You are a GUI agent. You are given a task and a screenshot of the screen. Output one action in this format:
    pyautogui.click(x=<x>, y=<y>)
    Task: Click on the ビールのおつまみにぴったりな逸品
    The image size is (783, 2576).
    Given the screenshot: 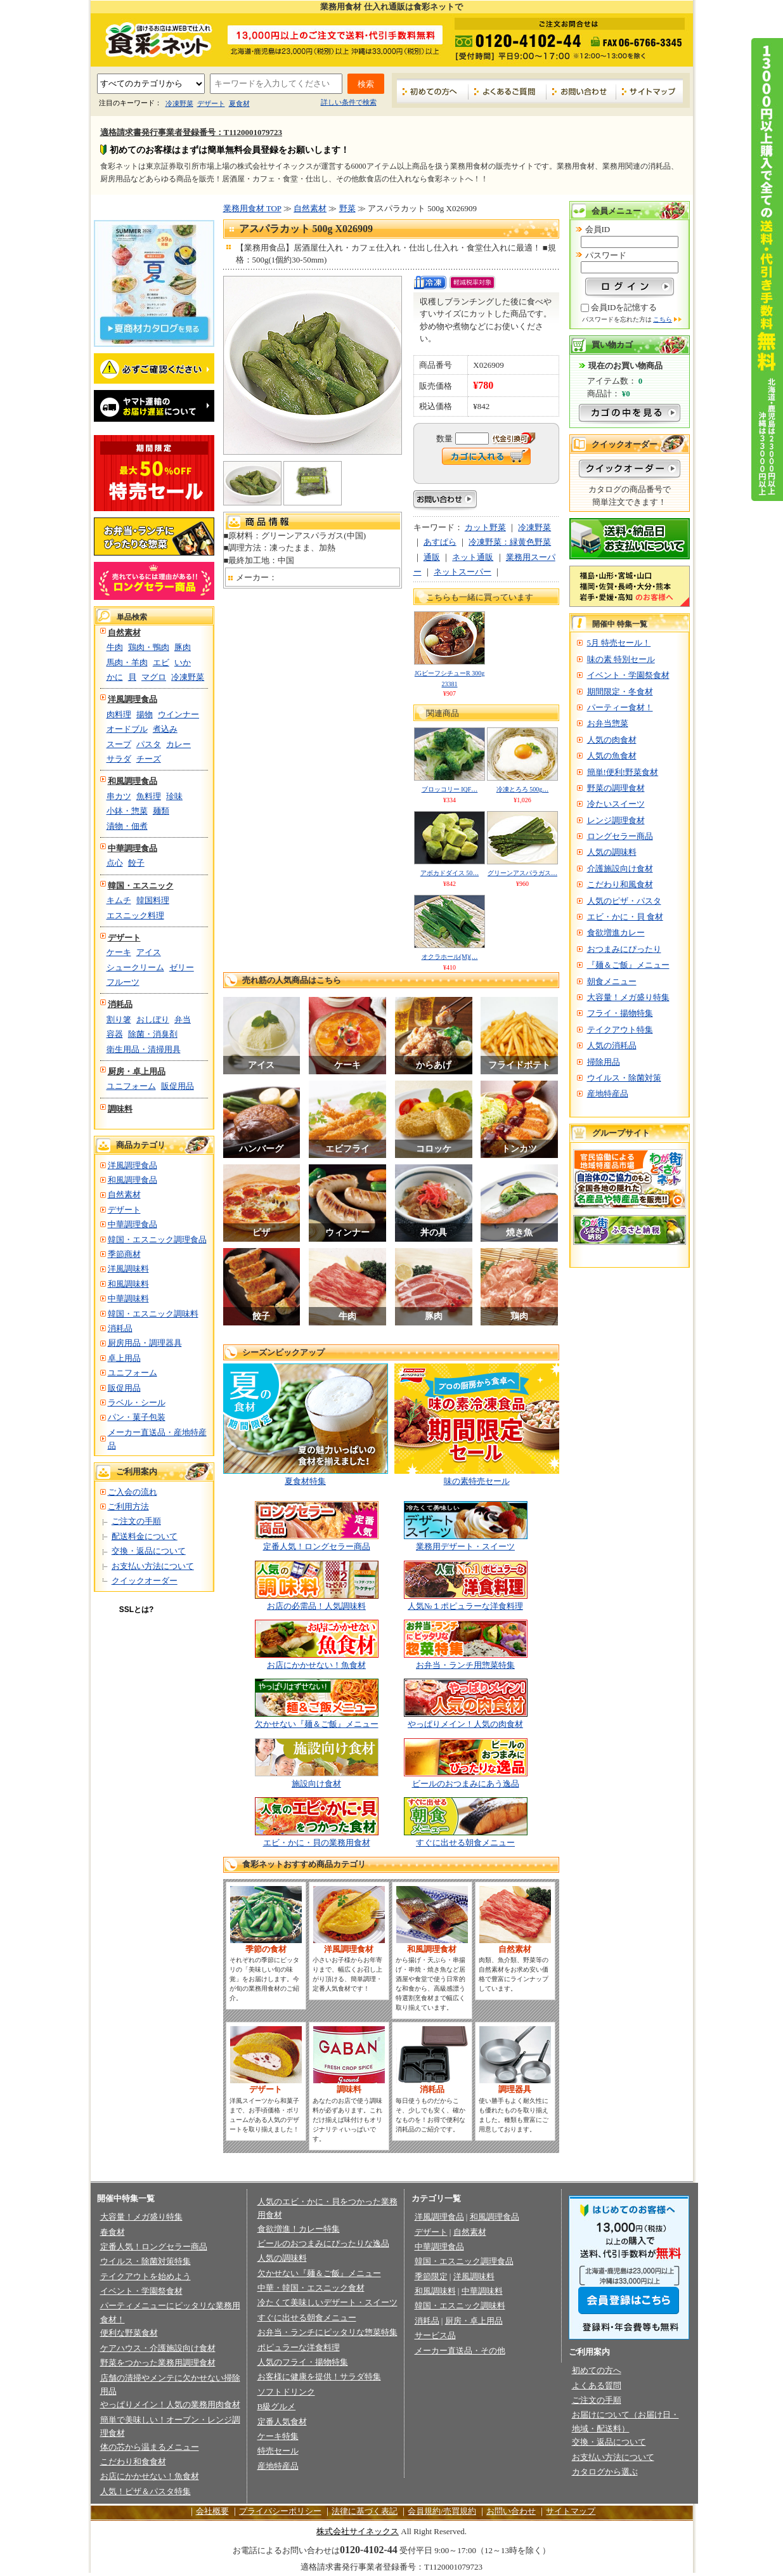 What is the action you would take?
    pyautogui.click(x=323, y=2243)
    